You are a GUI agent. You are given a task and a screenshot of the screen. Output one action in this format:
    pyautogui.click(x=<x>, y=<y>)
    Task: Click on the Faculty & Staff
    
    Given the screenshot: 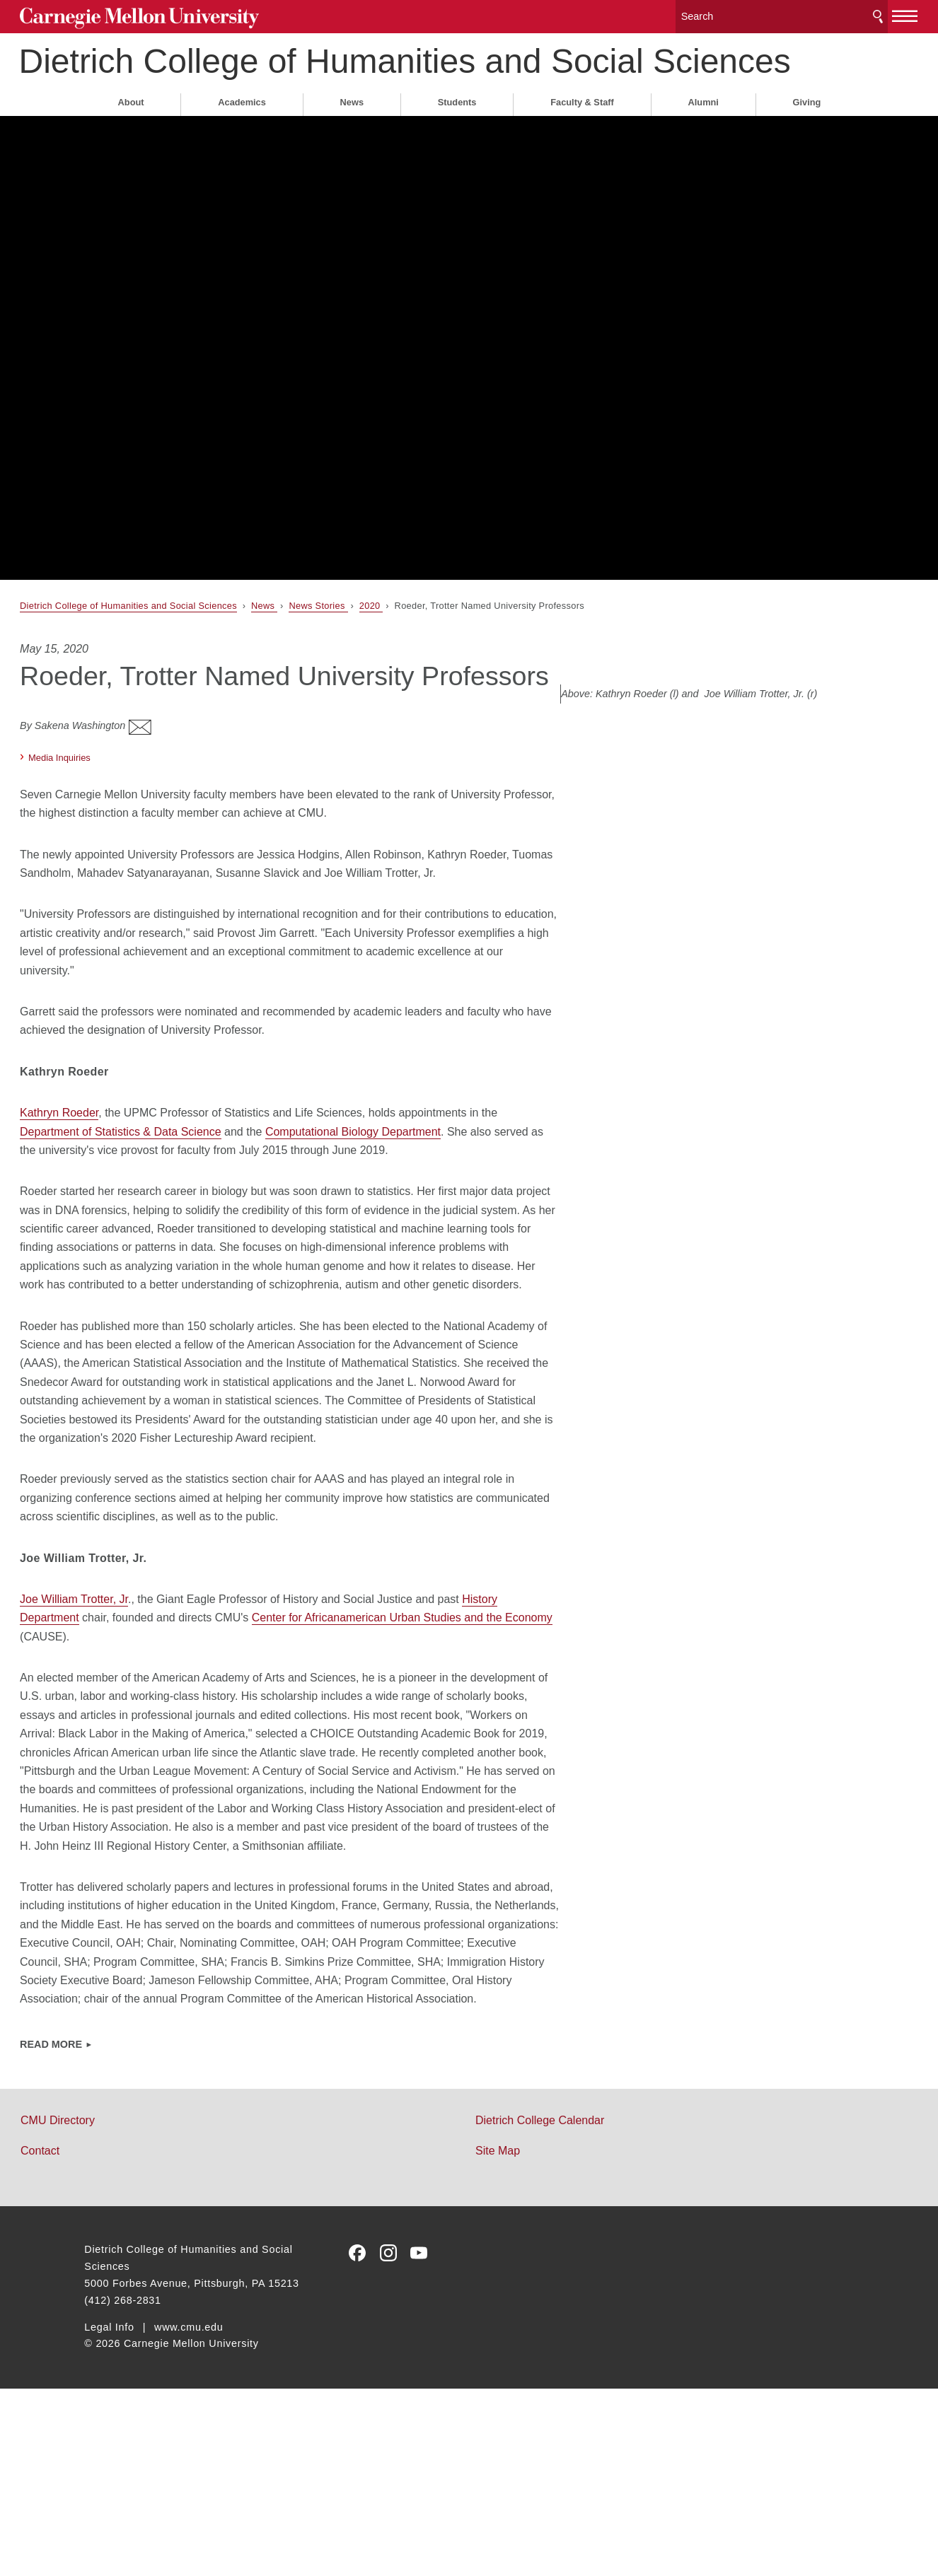 What is the action you would take?
    pyautogui.click(x=582, y=133)
    